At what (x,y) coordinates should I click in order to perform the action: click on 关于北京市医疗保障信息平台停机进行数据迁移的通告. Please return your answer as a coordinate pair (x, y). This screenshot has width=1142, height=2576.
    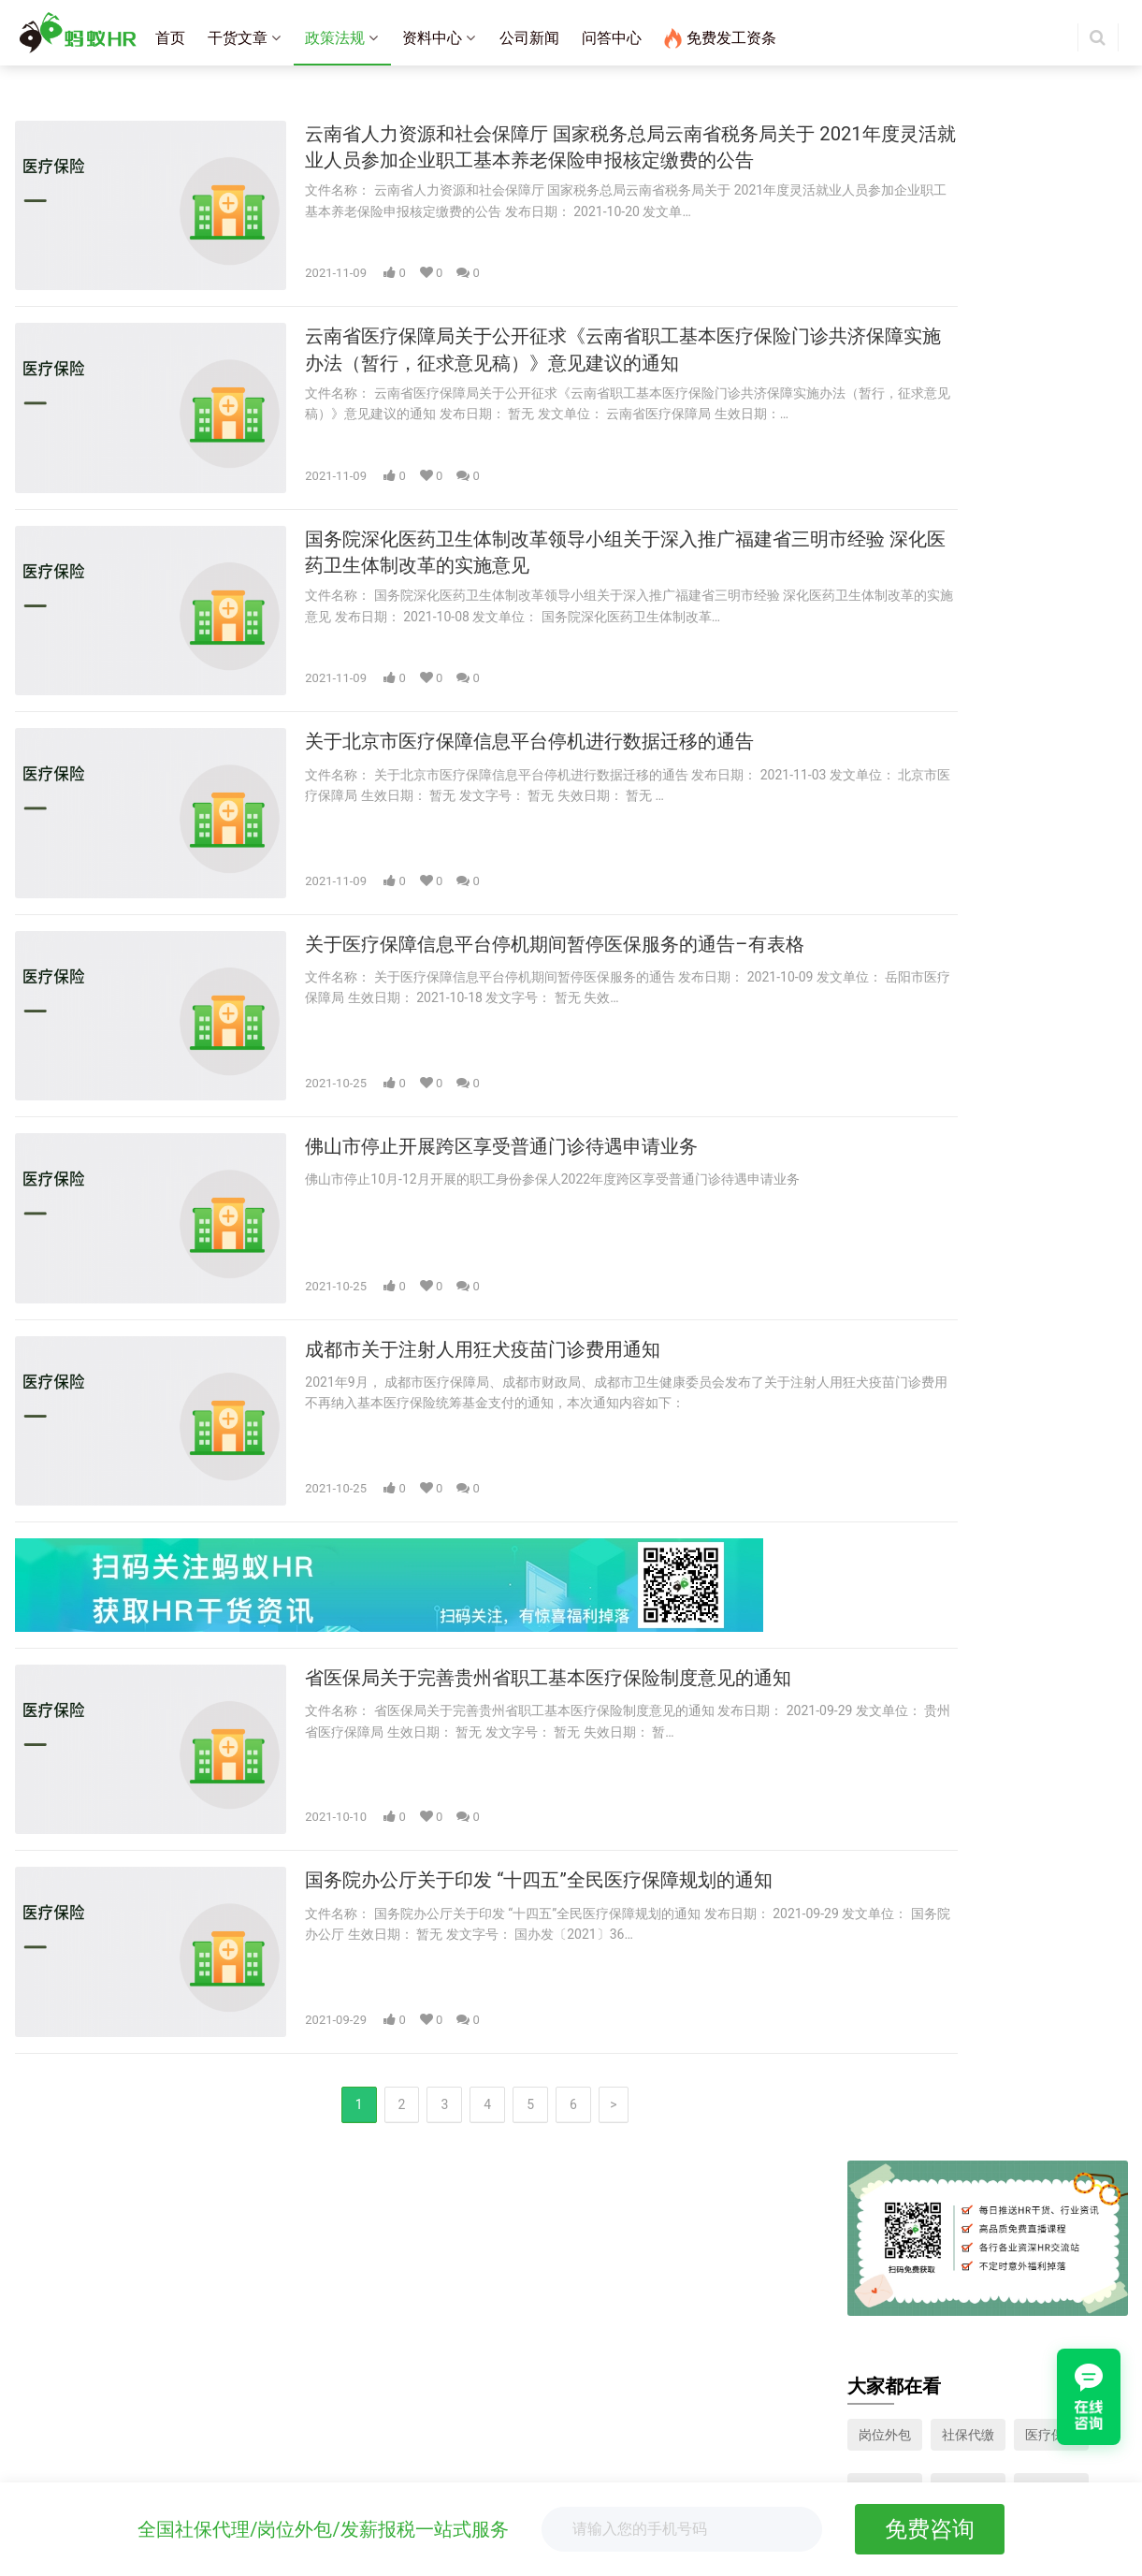
    Looking at the image, I should click on (510, 686).